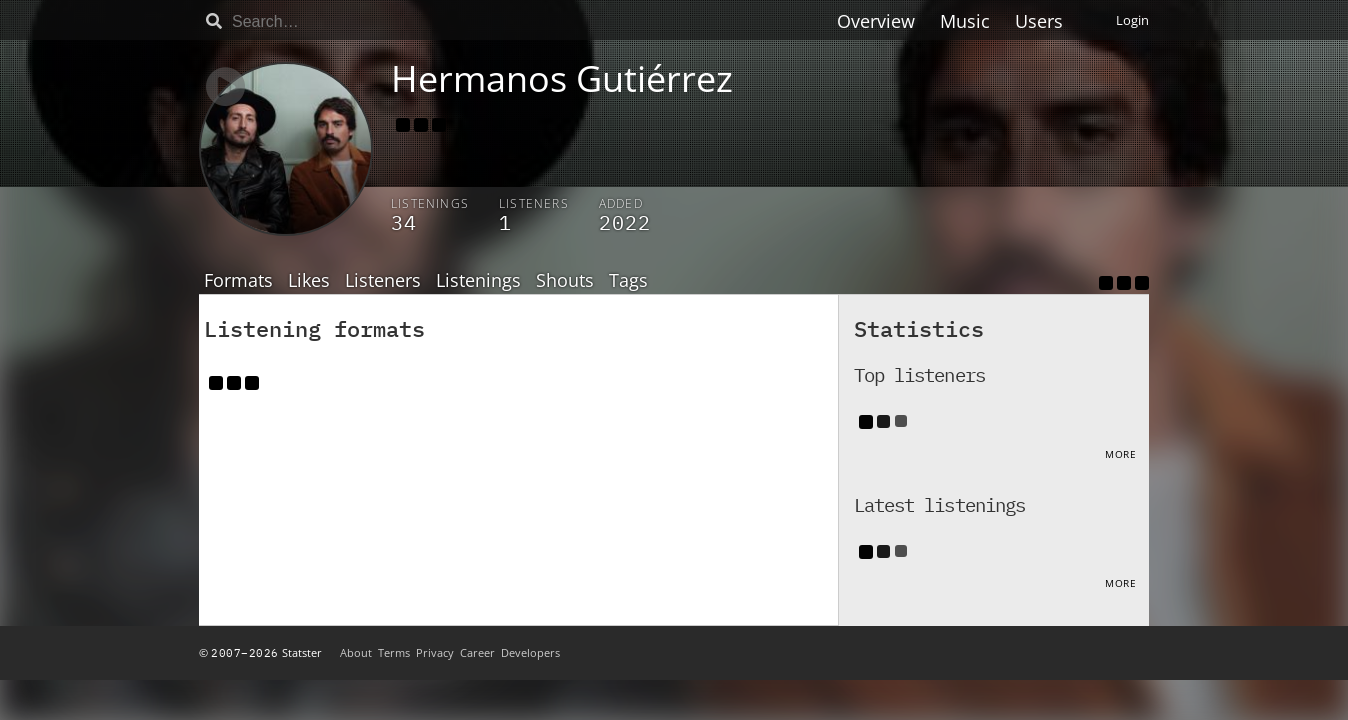 This screenshot has width=1348, height=720. I want to click on More, so click(1120, 454).